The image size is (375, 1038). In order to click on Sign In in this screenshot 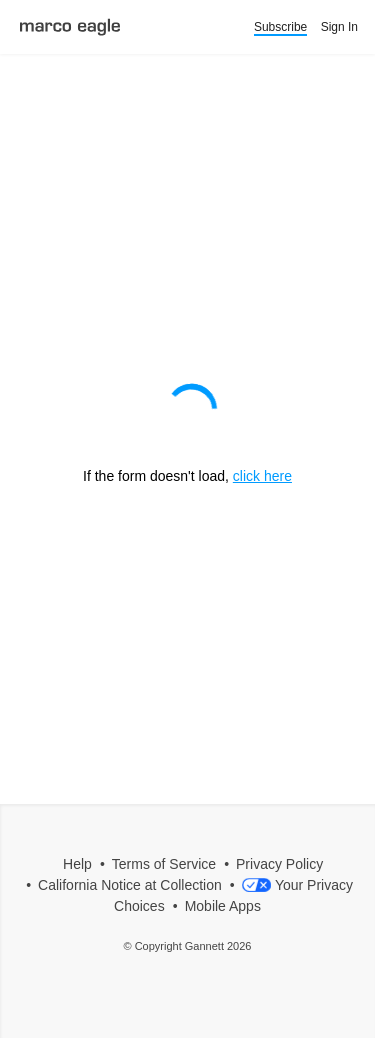, I will do `click(339, 27)`.